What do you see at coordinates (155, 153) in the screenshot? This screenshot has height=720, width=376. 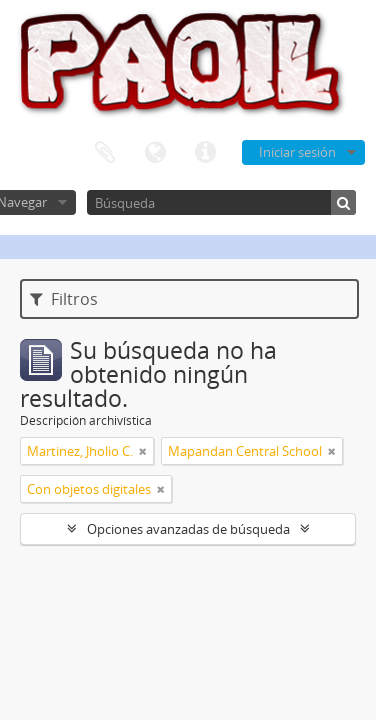 I see `Idioma` at bounding box center [155, 153].